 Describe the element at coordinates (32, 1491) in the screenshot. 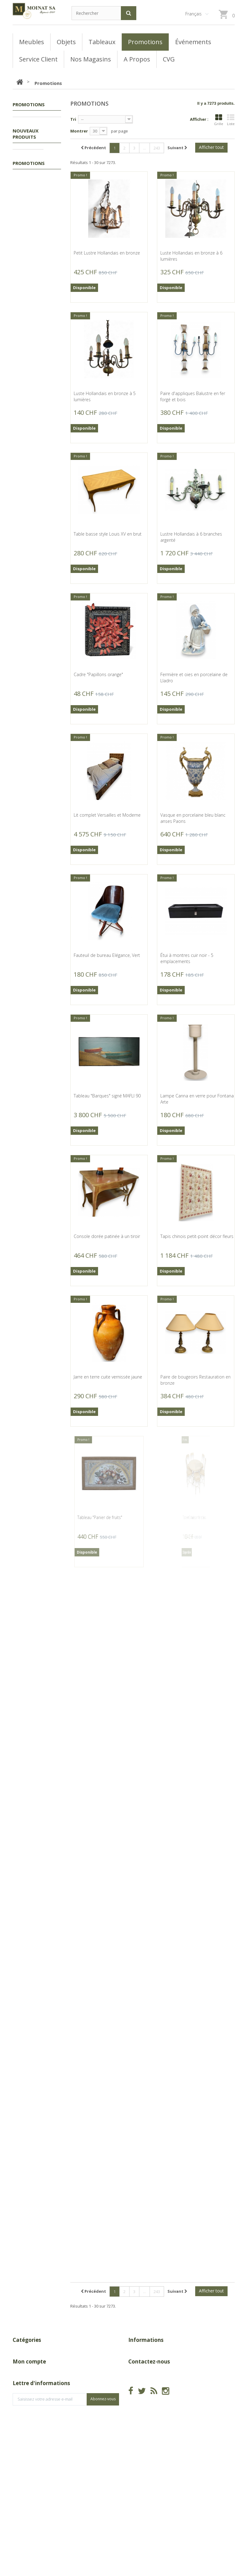

I see `Grand plat rond en métal argenté` at that location.